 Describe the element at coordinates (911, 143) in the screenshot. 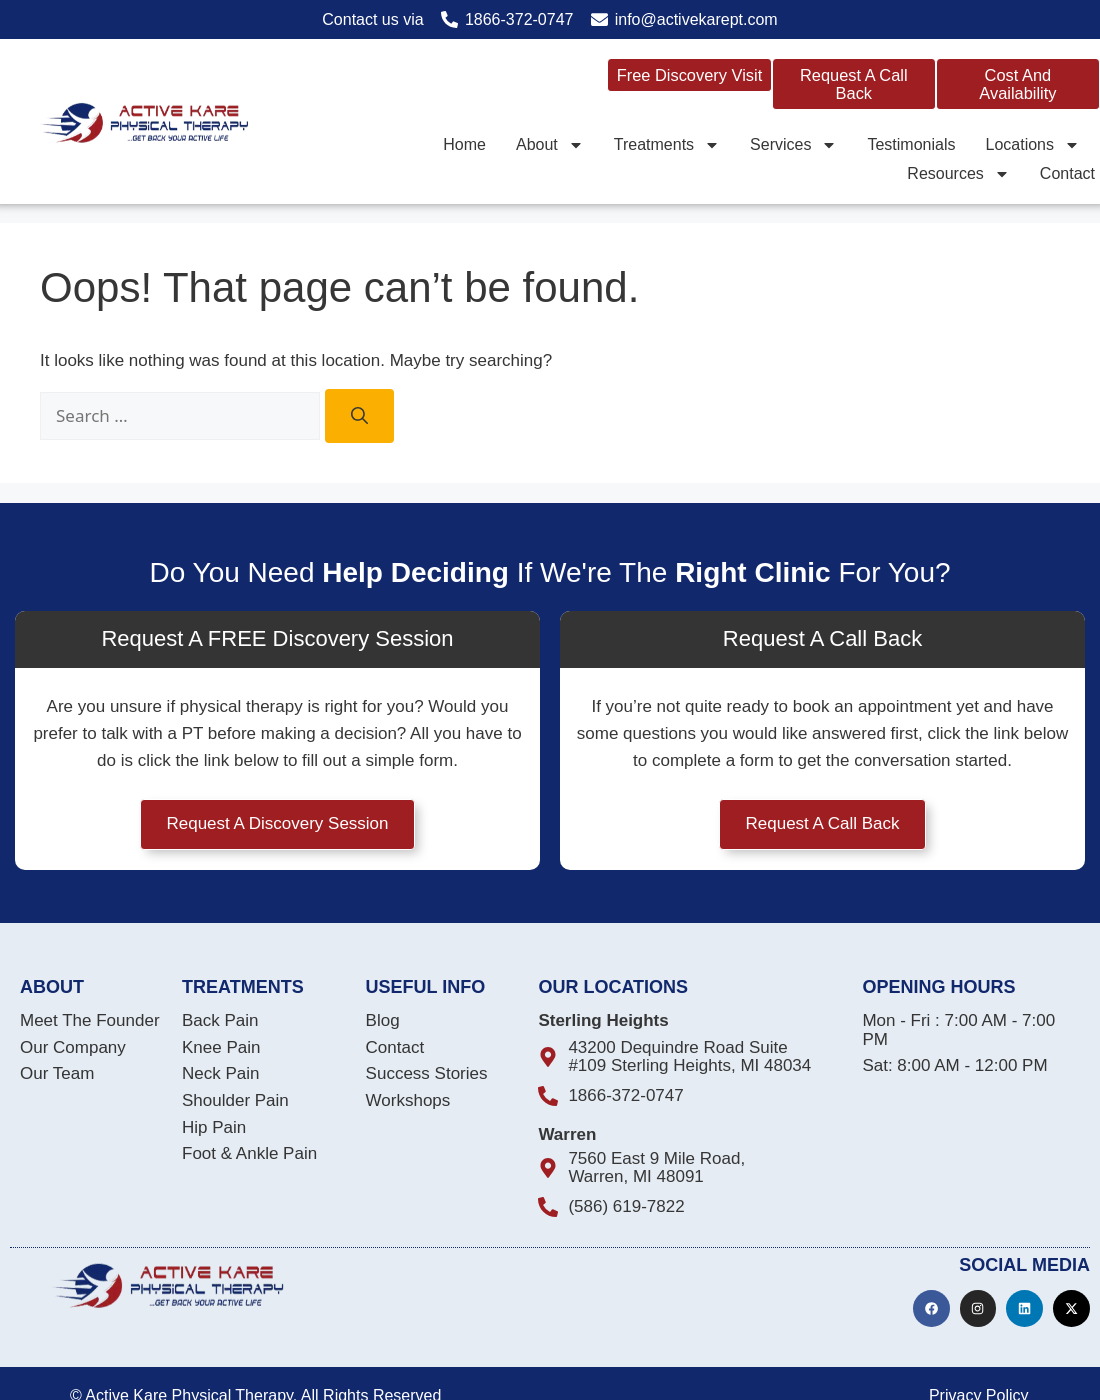

I see `Testimonials` at that location.